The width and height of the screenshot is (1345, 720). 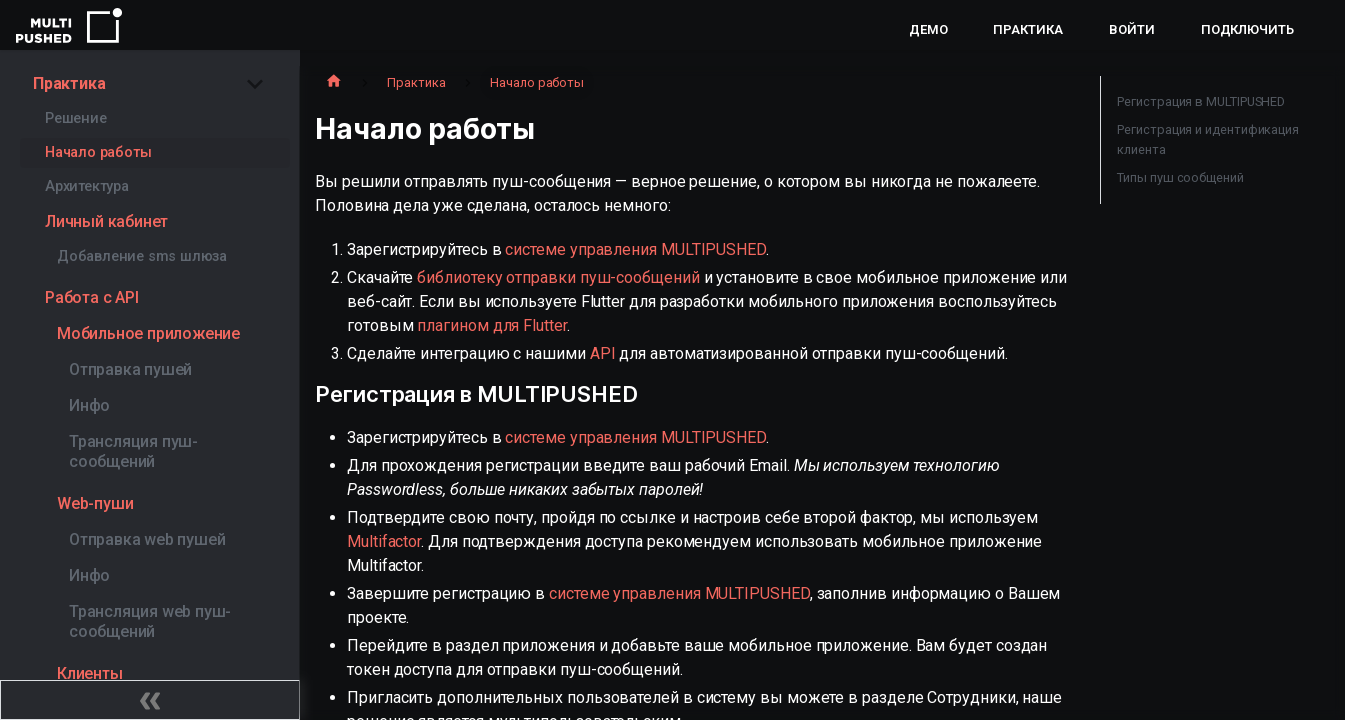 What do you see at coordinates (106, 221) in the screenshot?
I see `Личный кабинет` at bounding box center [106, 221].